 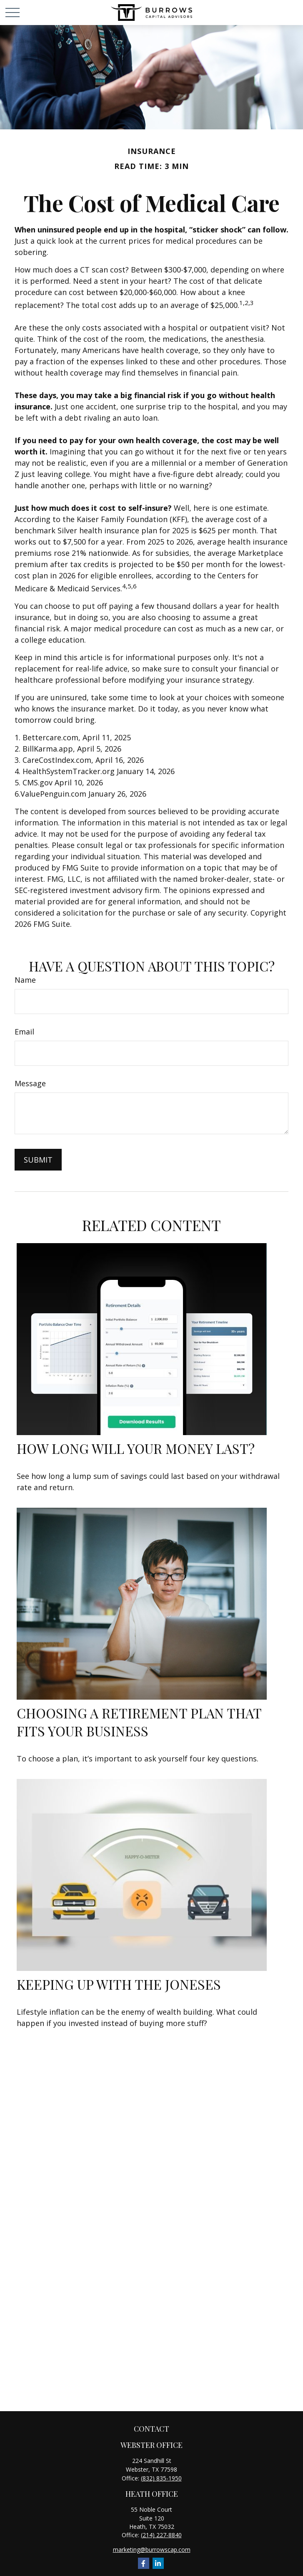 I want to click on Keeping Up with the Joneses, so click(x=119, y=1984).